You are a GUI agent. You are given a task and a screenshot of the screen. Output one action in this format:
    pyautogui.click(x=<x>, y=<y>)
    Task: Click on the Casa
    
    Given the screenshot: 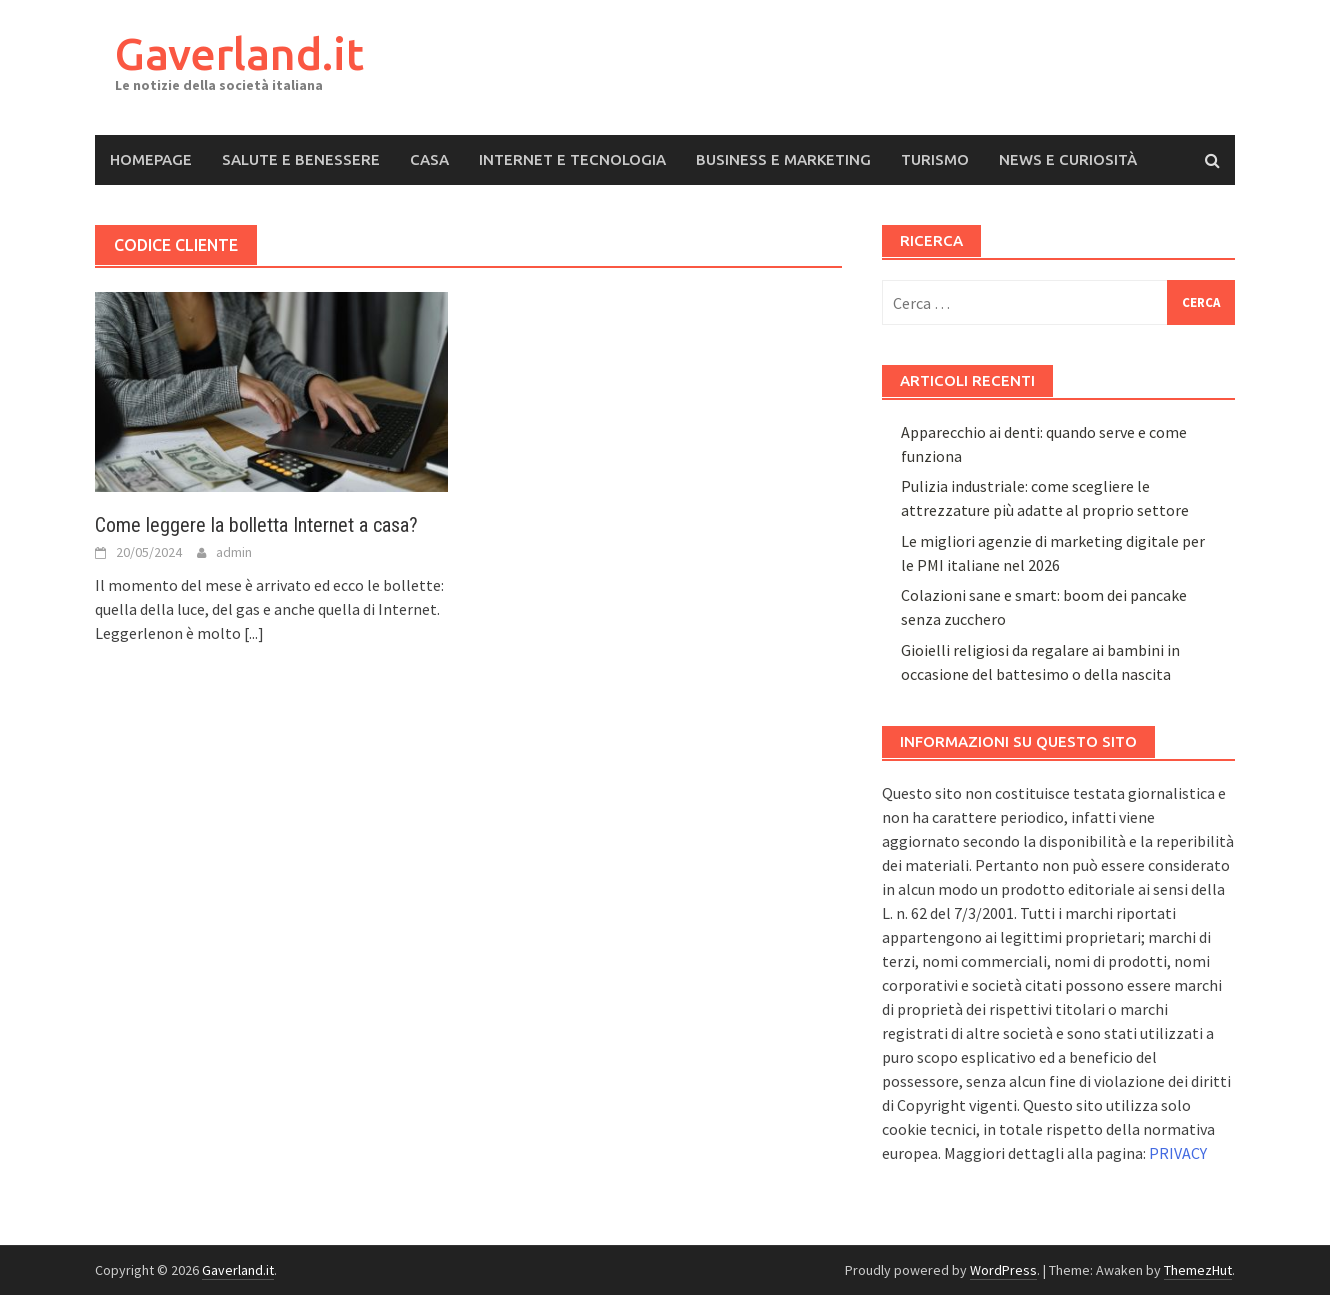 What is the action you would take?
    pyautogui.click(x=429, y=159)
    